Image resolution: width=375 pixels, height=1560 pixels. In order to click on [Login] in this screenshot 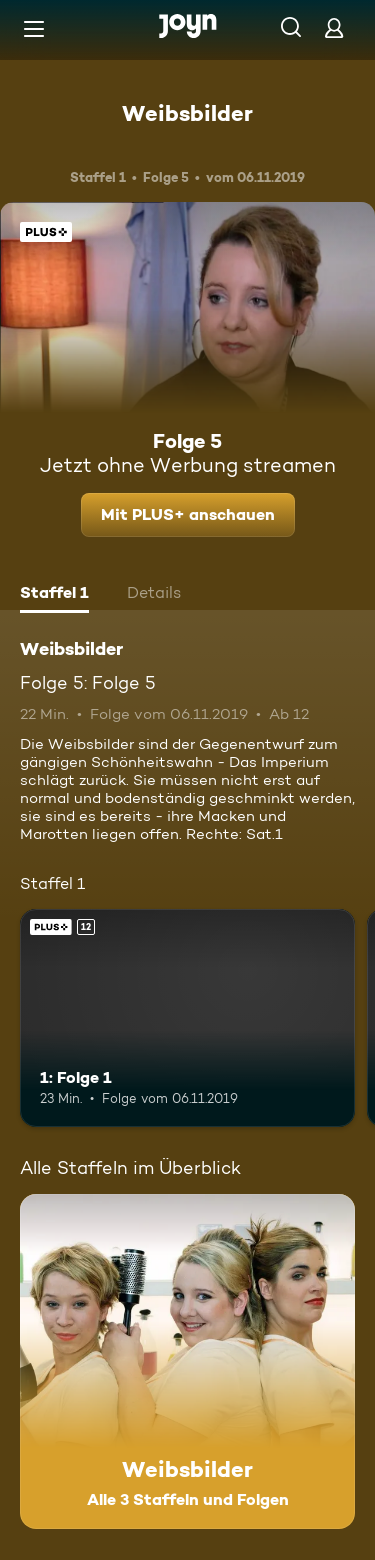, I will do `click(334, 27)`.